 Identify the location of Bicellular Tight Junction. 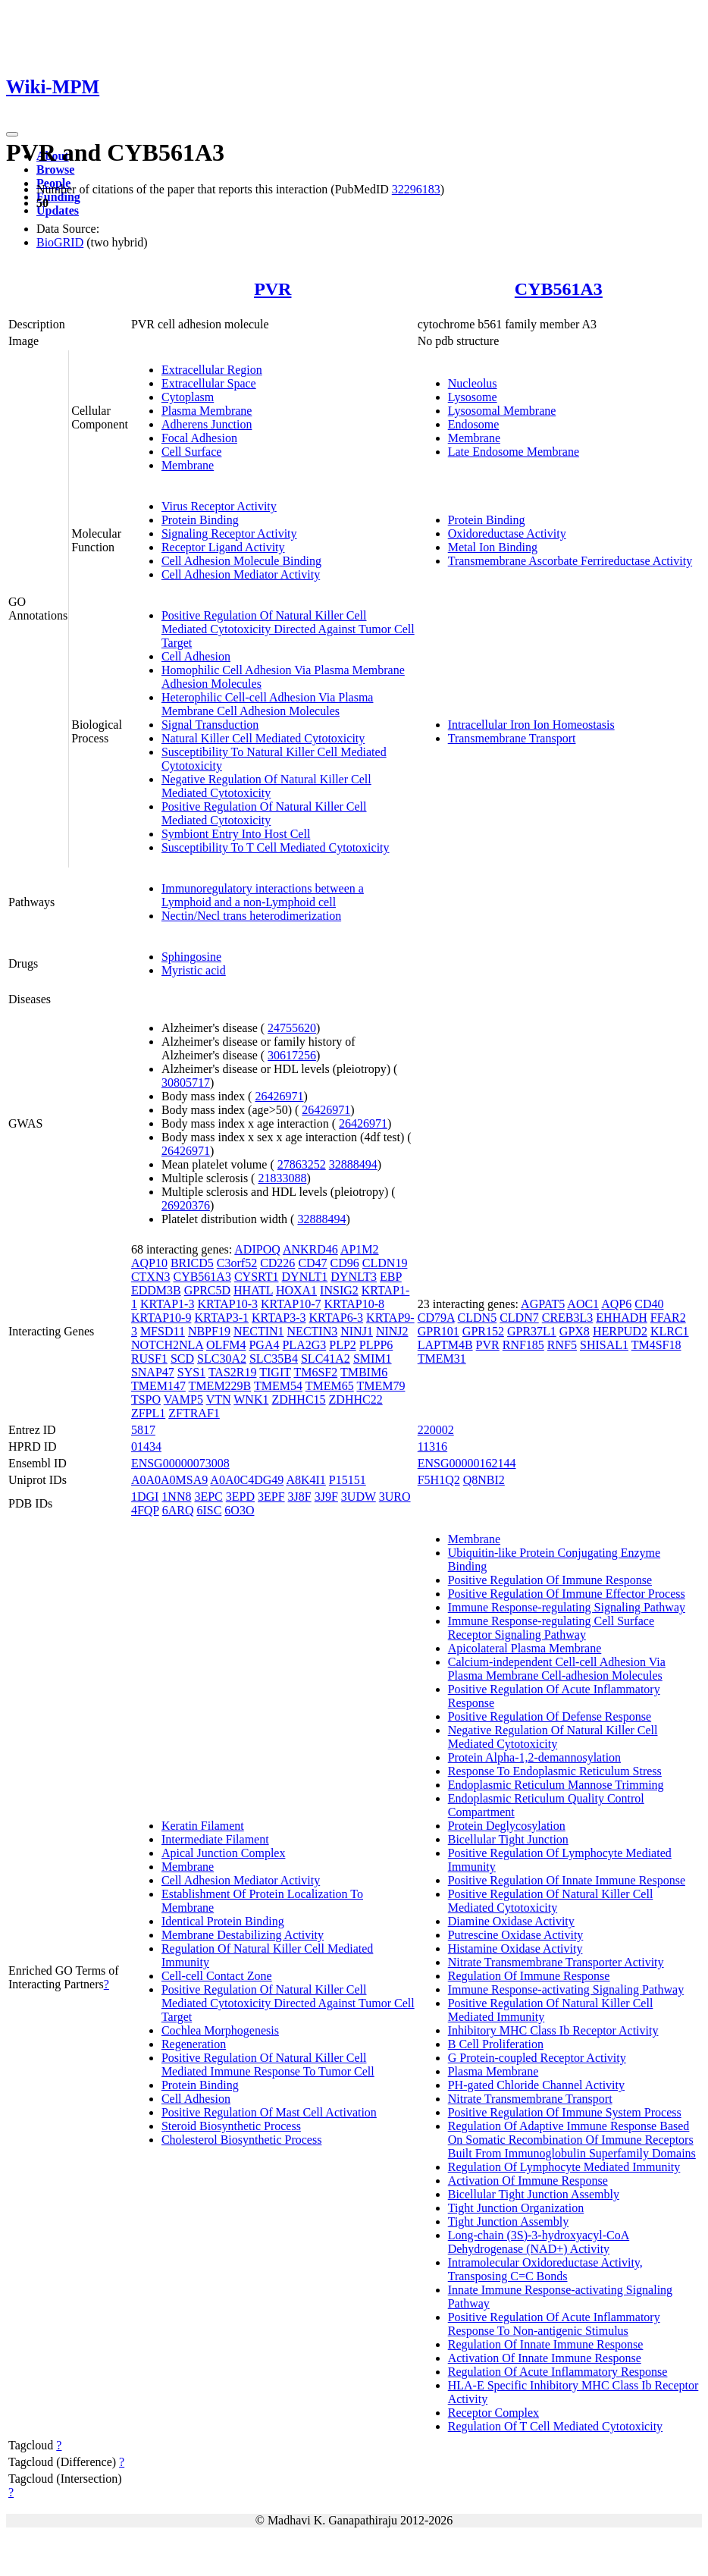
(508, 1839).